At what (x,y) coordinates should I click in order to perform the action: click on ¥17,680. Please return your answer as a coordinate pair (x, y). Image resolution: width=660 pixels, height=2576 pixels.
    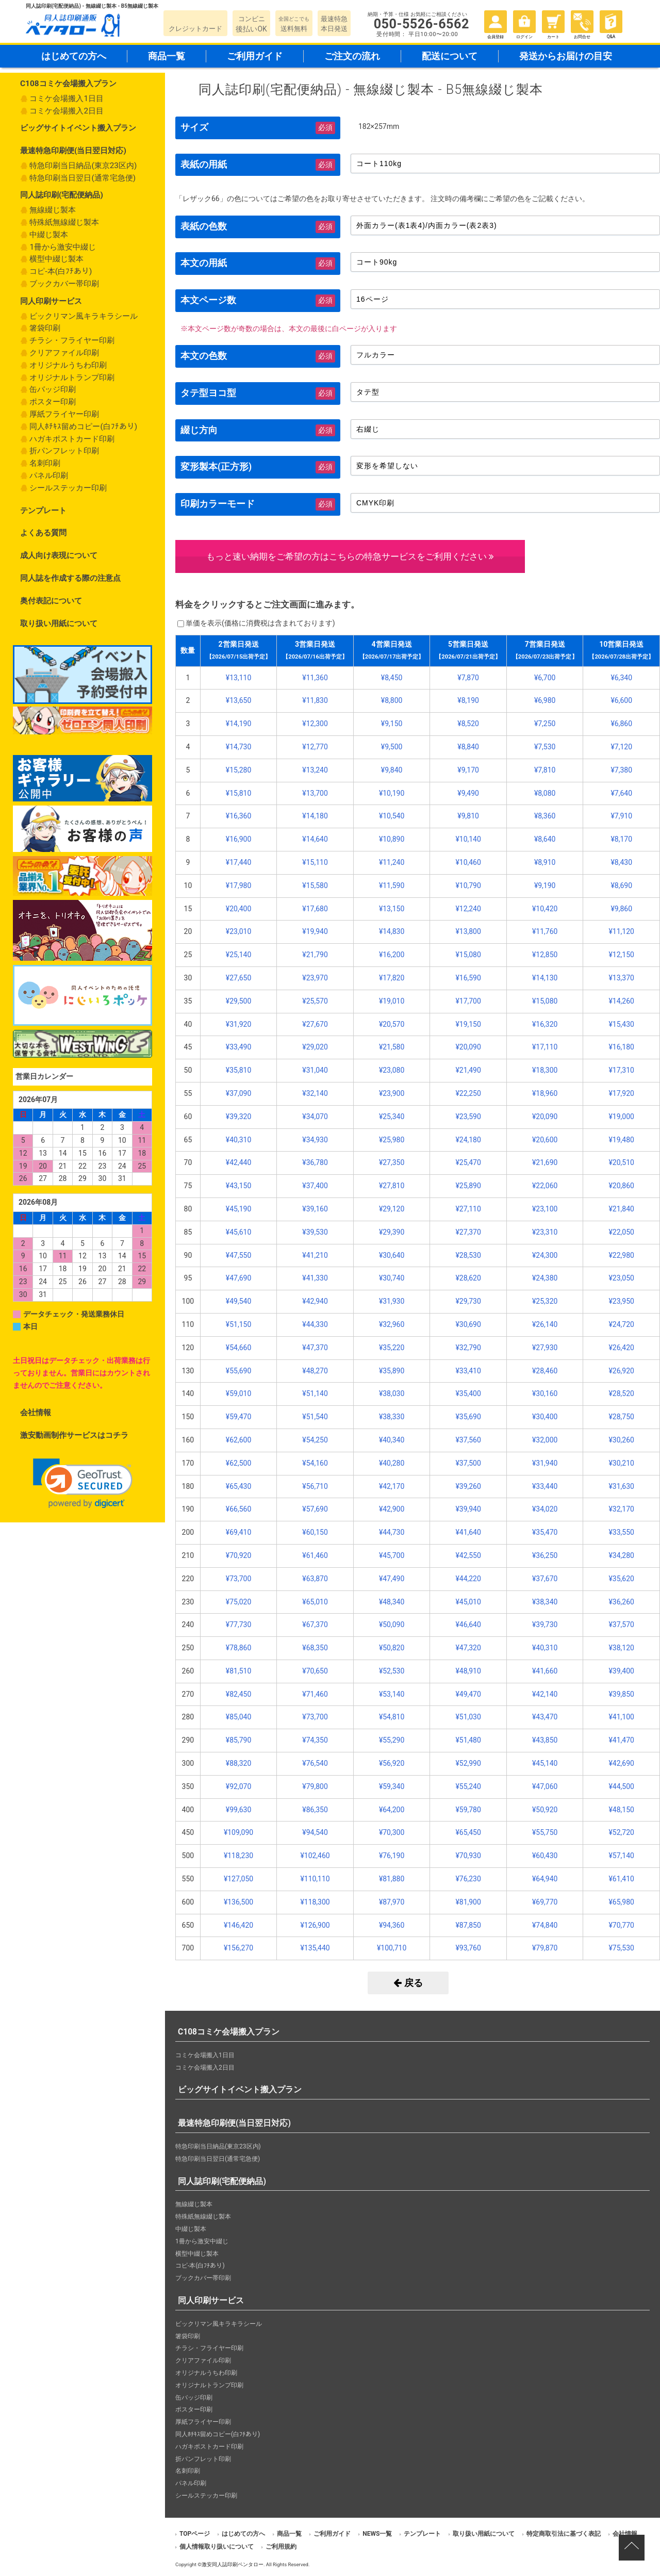
    Looking at the image, I should click on (314, 909).